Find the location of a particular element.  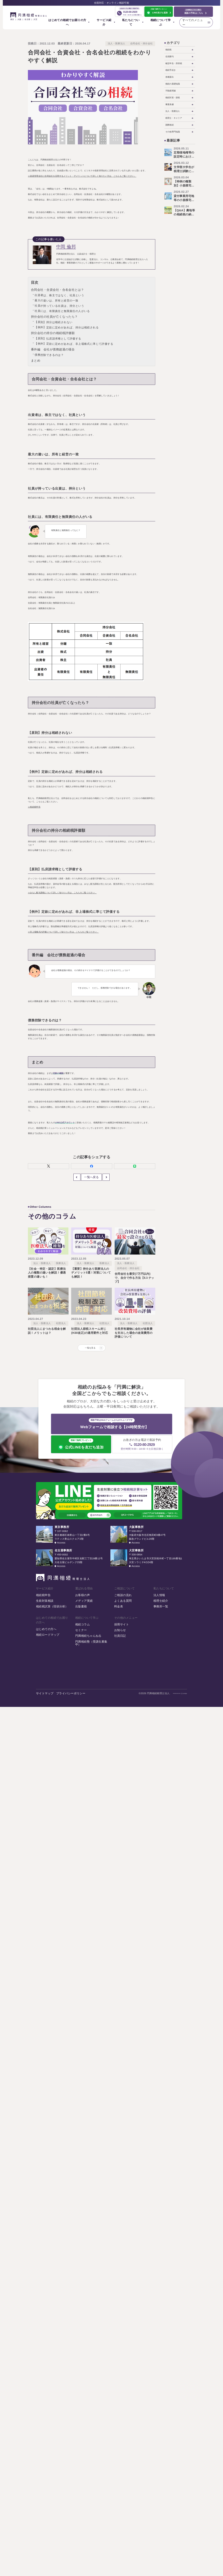

事務所一覧 is located at coordinates (160, 1606).